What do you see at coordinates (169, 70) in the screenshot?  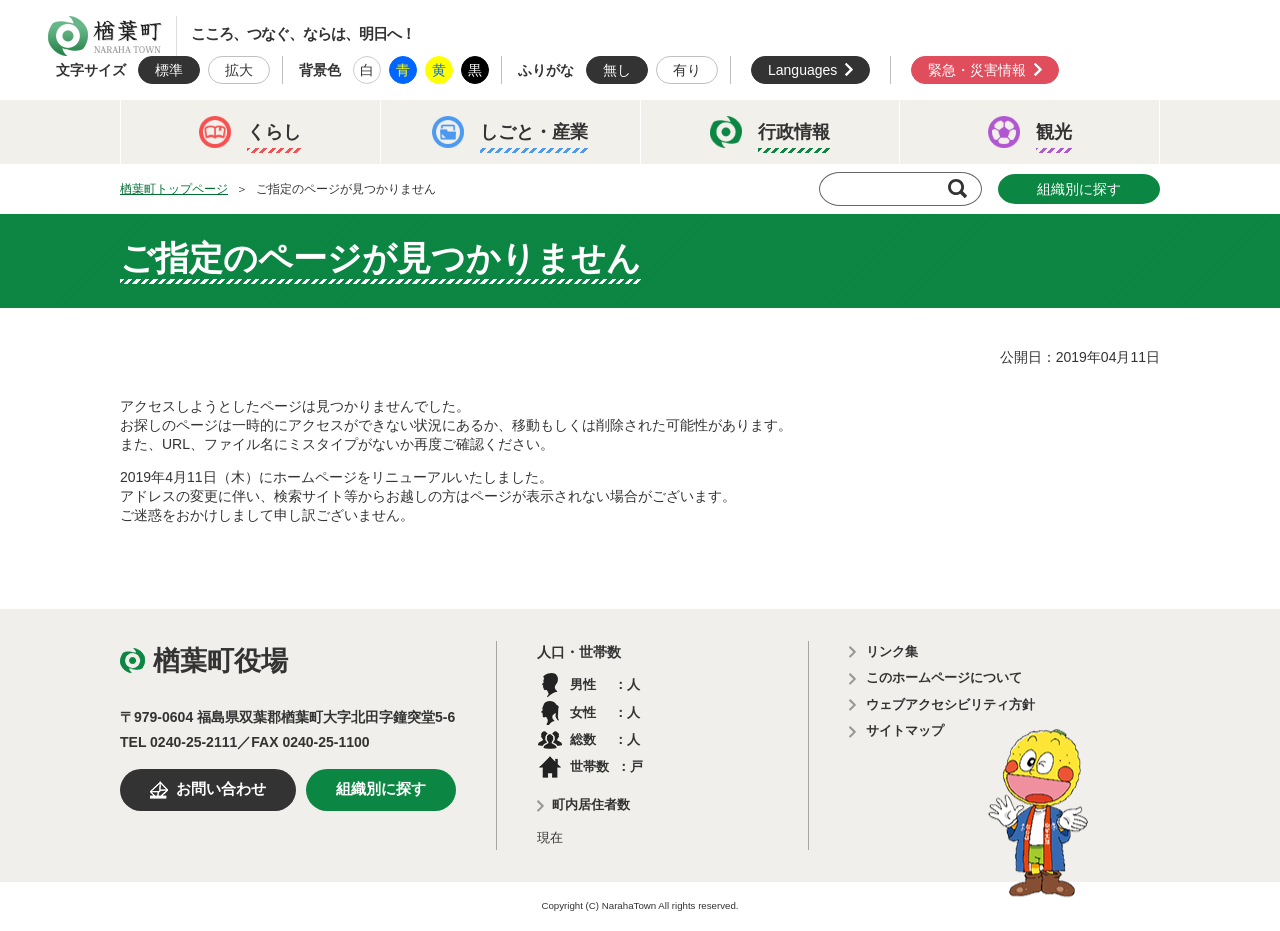 I see `標準` at bounding box center [169, 70].